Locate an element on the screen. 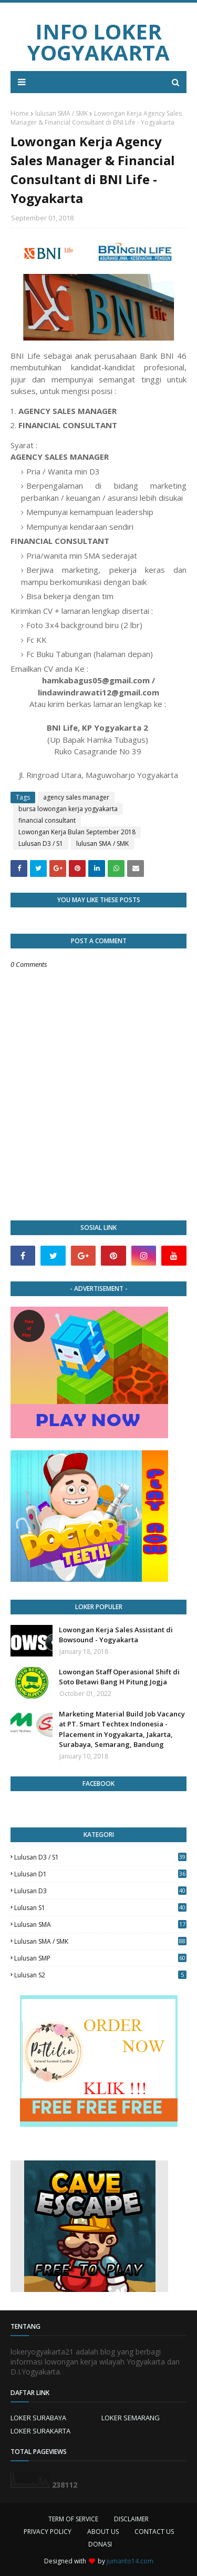  DISCLAIMER is located at coordinates (131, 2518).